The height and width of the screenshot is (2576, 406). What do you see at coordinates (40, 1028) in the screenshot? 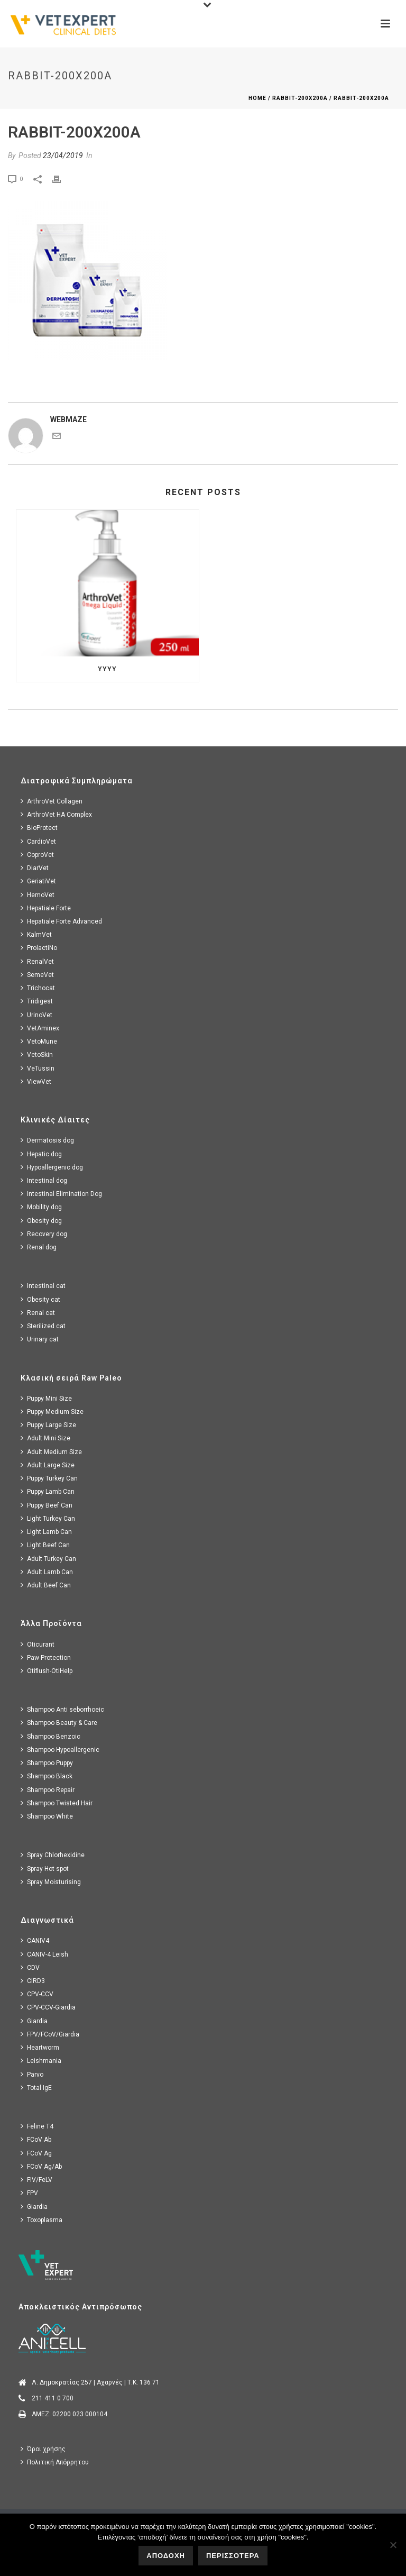
I see `VetAminex` at bounding box center [40, 1028].